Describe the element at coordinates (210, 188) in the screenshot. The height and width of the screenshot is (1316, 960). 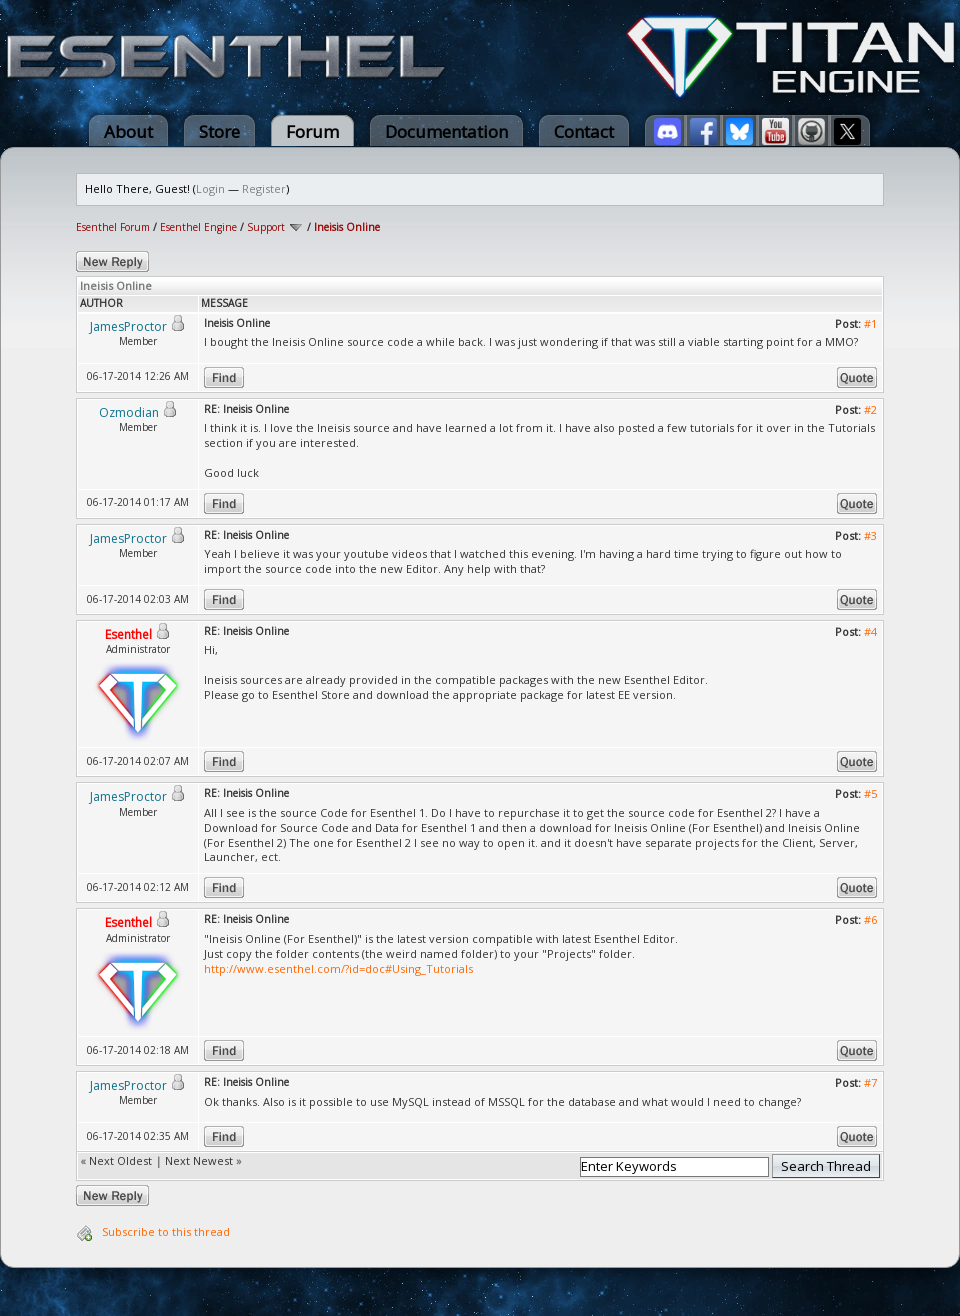
I see `Login` at that location.